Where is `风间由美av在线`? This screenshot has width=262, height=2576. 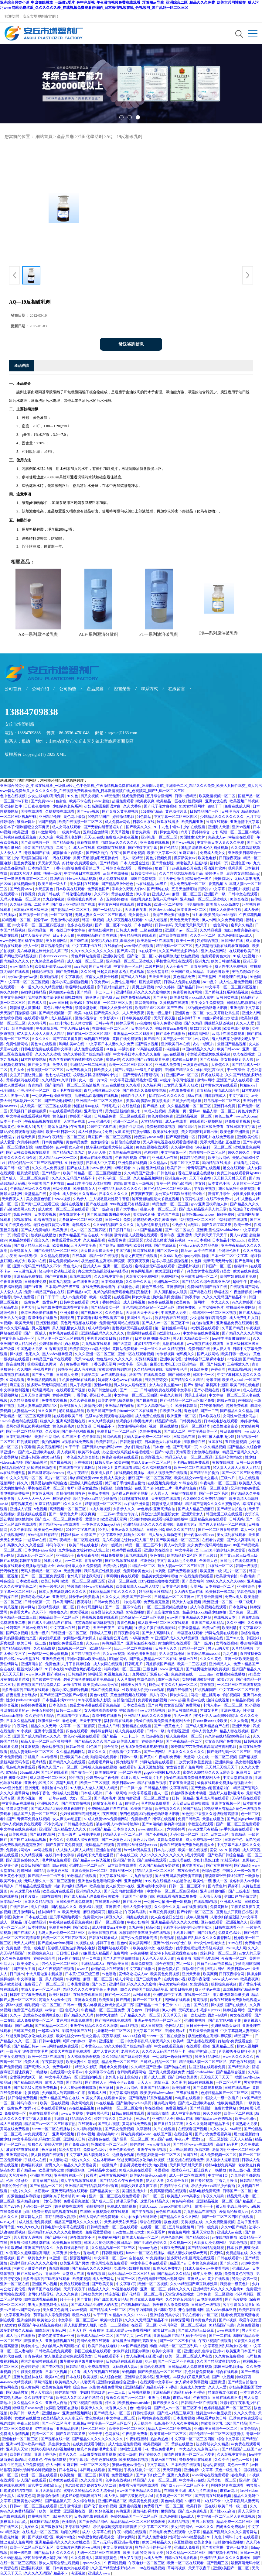 风间由美av在线 is located at coordinates (62, 992).